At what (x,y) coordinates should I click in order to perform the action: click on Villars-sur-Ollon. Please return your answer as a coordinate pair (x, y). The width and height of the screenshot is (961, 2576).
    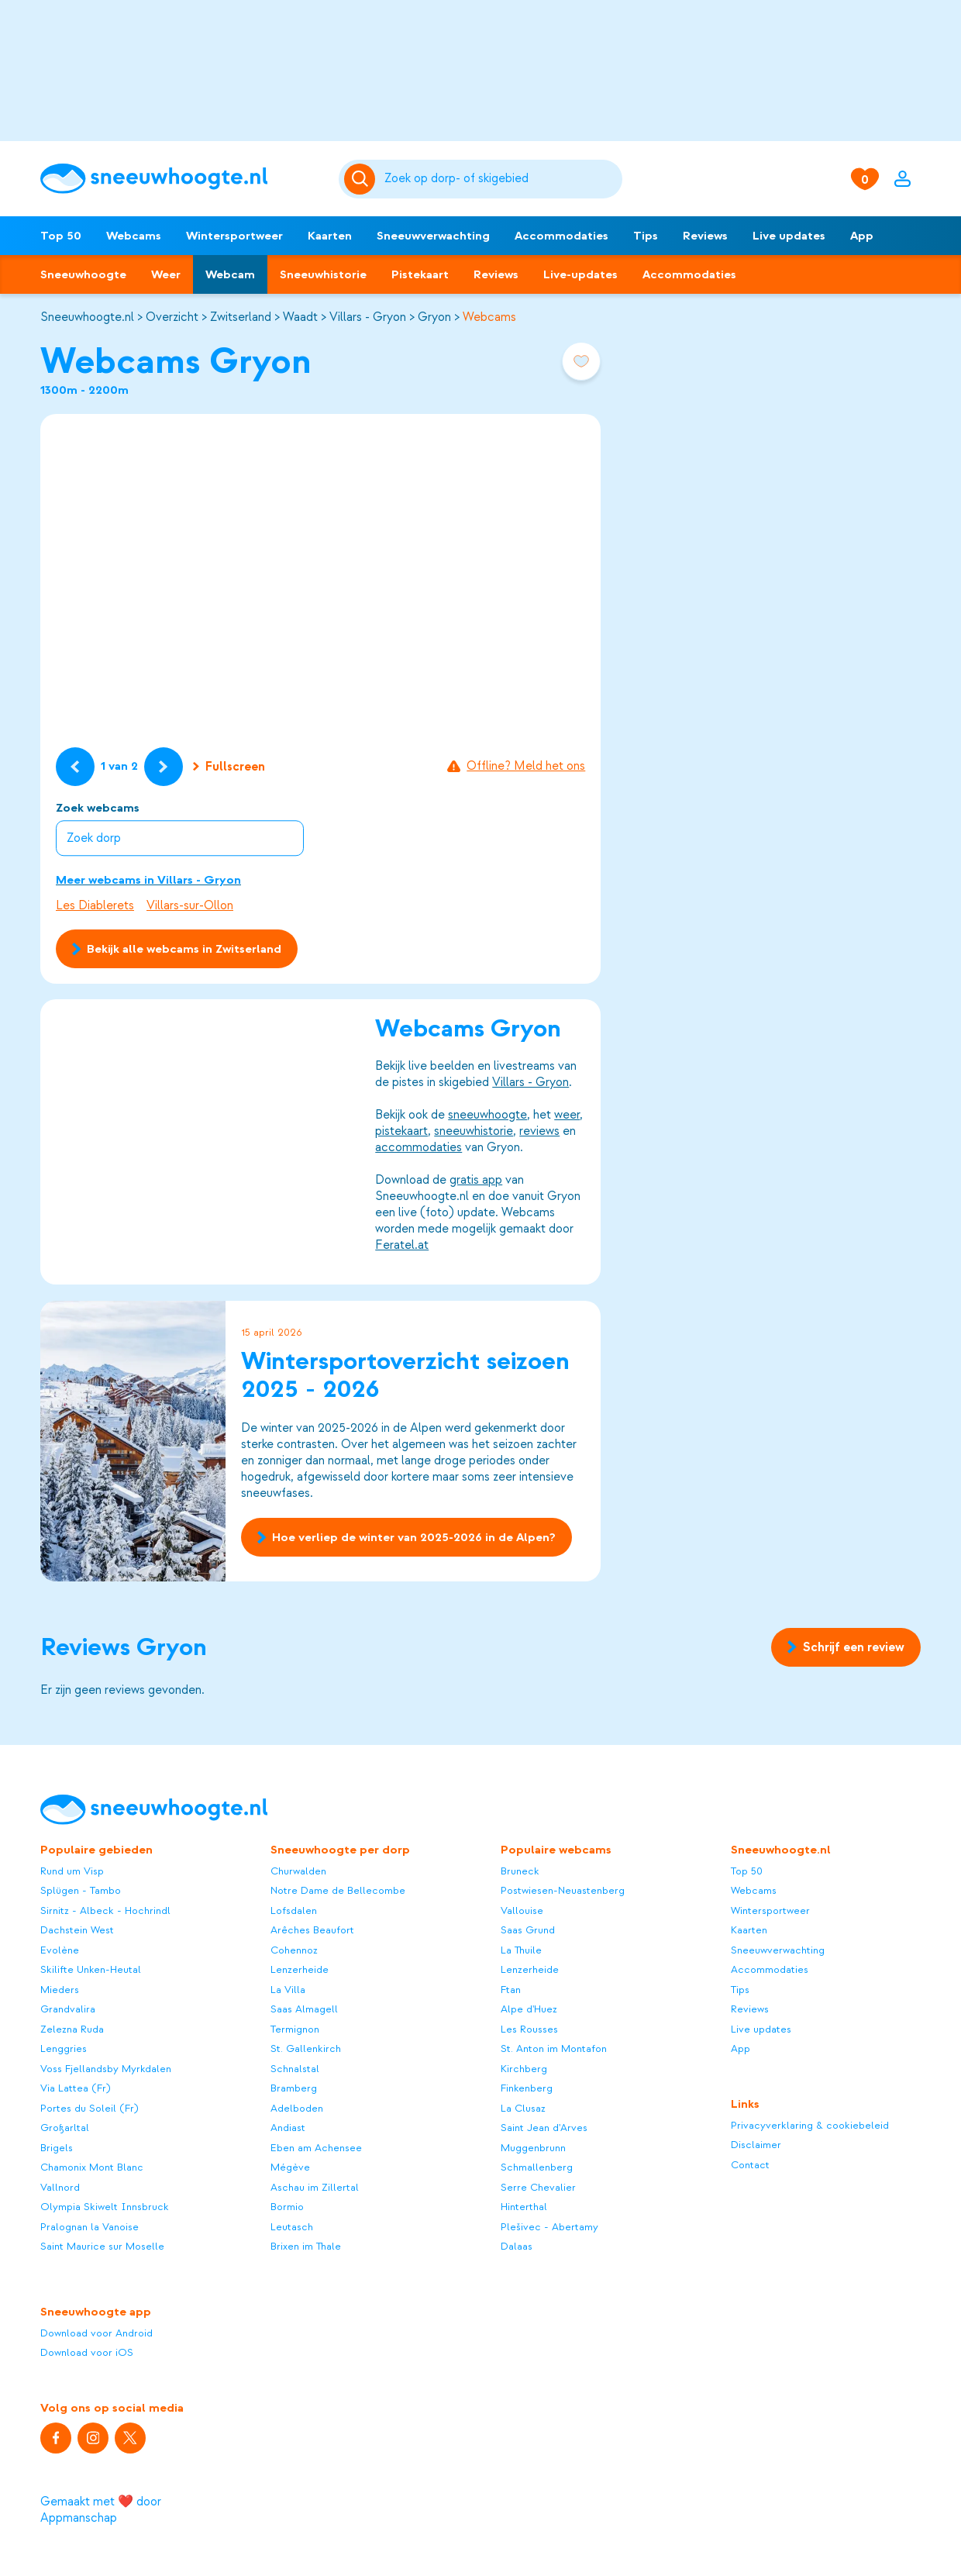
    Looking at the image, I should click on (189, 905).